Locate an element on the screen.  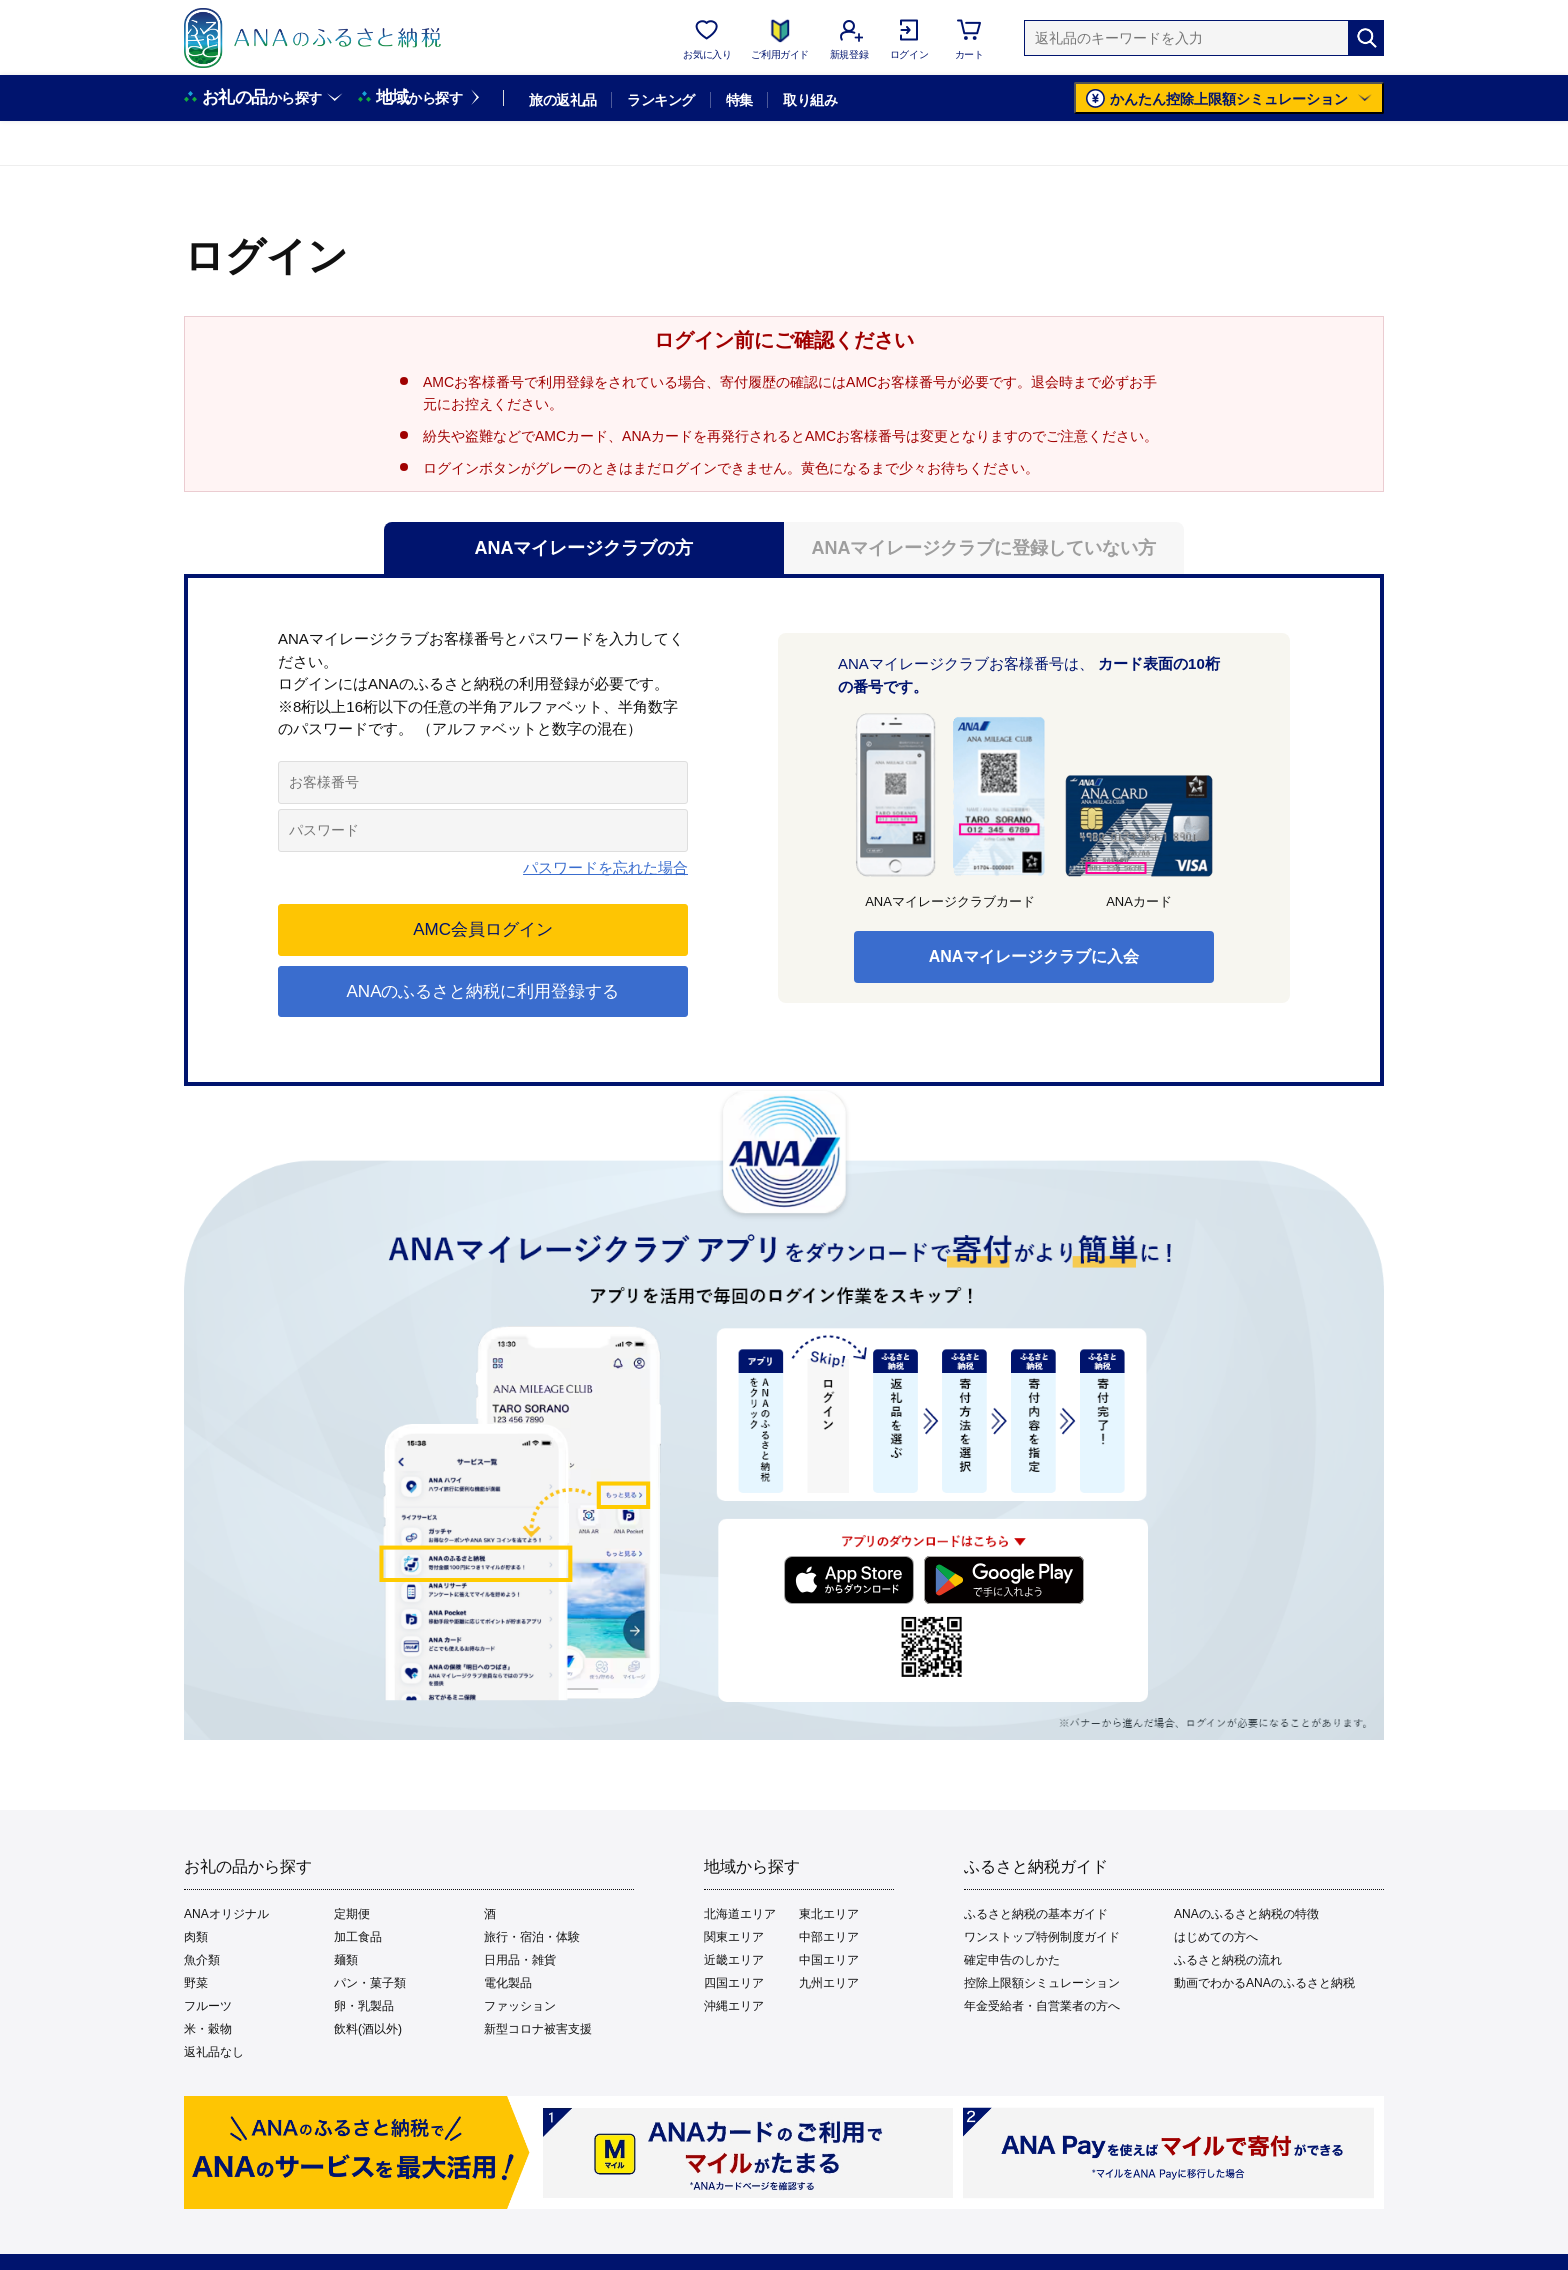
返礼品なし is located at coordinates (214, 2052).